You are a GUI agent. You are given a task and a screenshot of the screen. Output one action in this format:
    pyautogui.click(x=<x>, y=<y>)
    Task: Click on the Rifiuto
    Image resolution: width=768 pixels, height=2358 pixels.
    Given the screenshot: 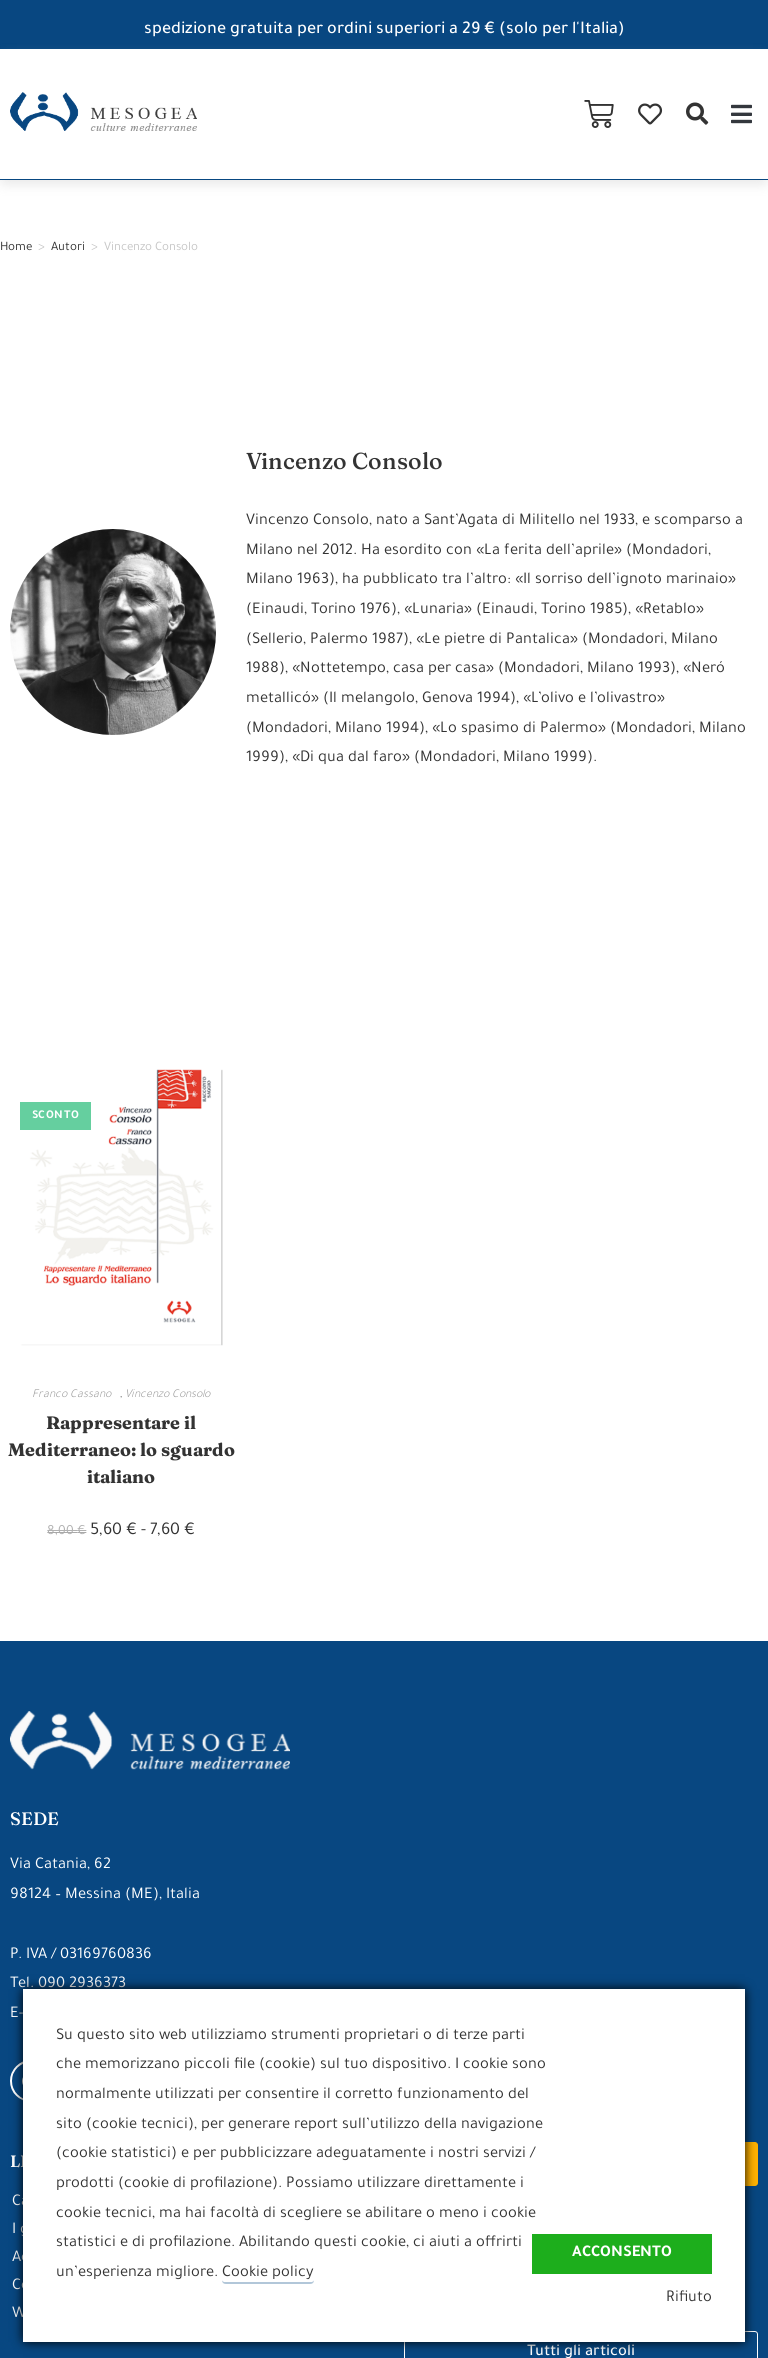 What is the action you would take?
    pyautogui.click(x=689, y=2298)
    